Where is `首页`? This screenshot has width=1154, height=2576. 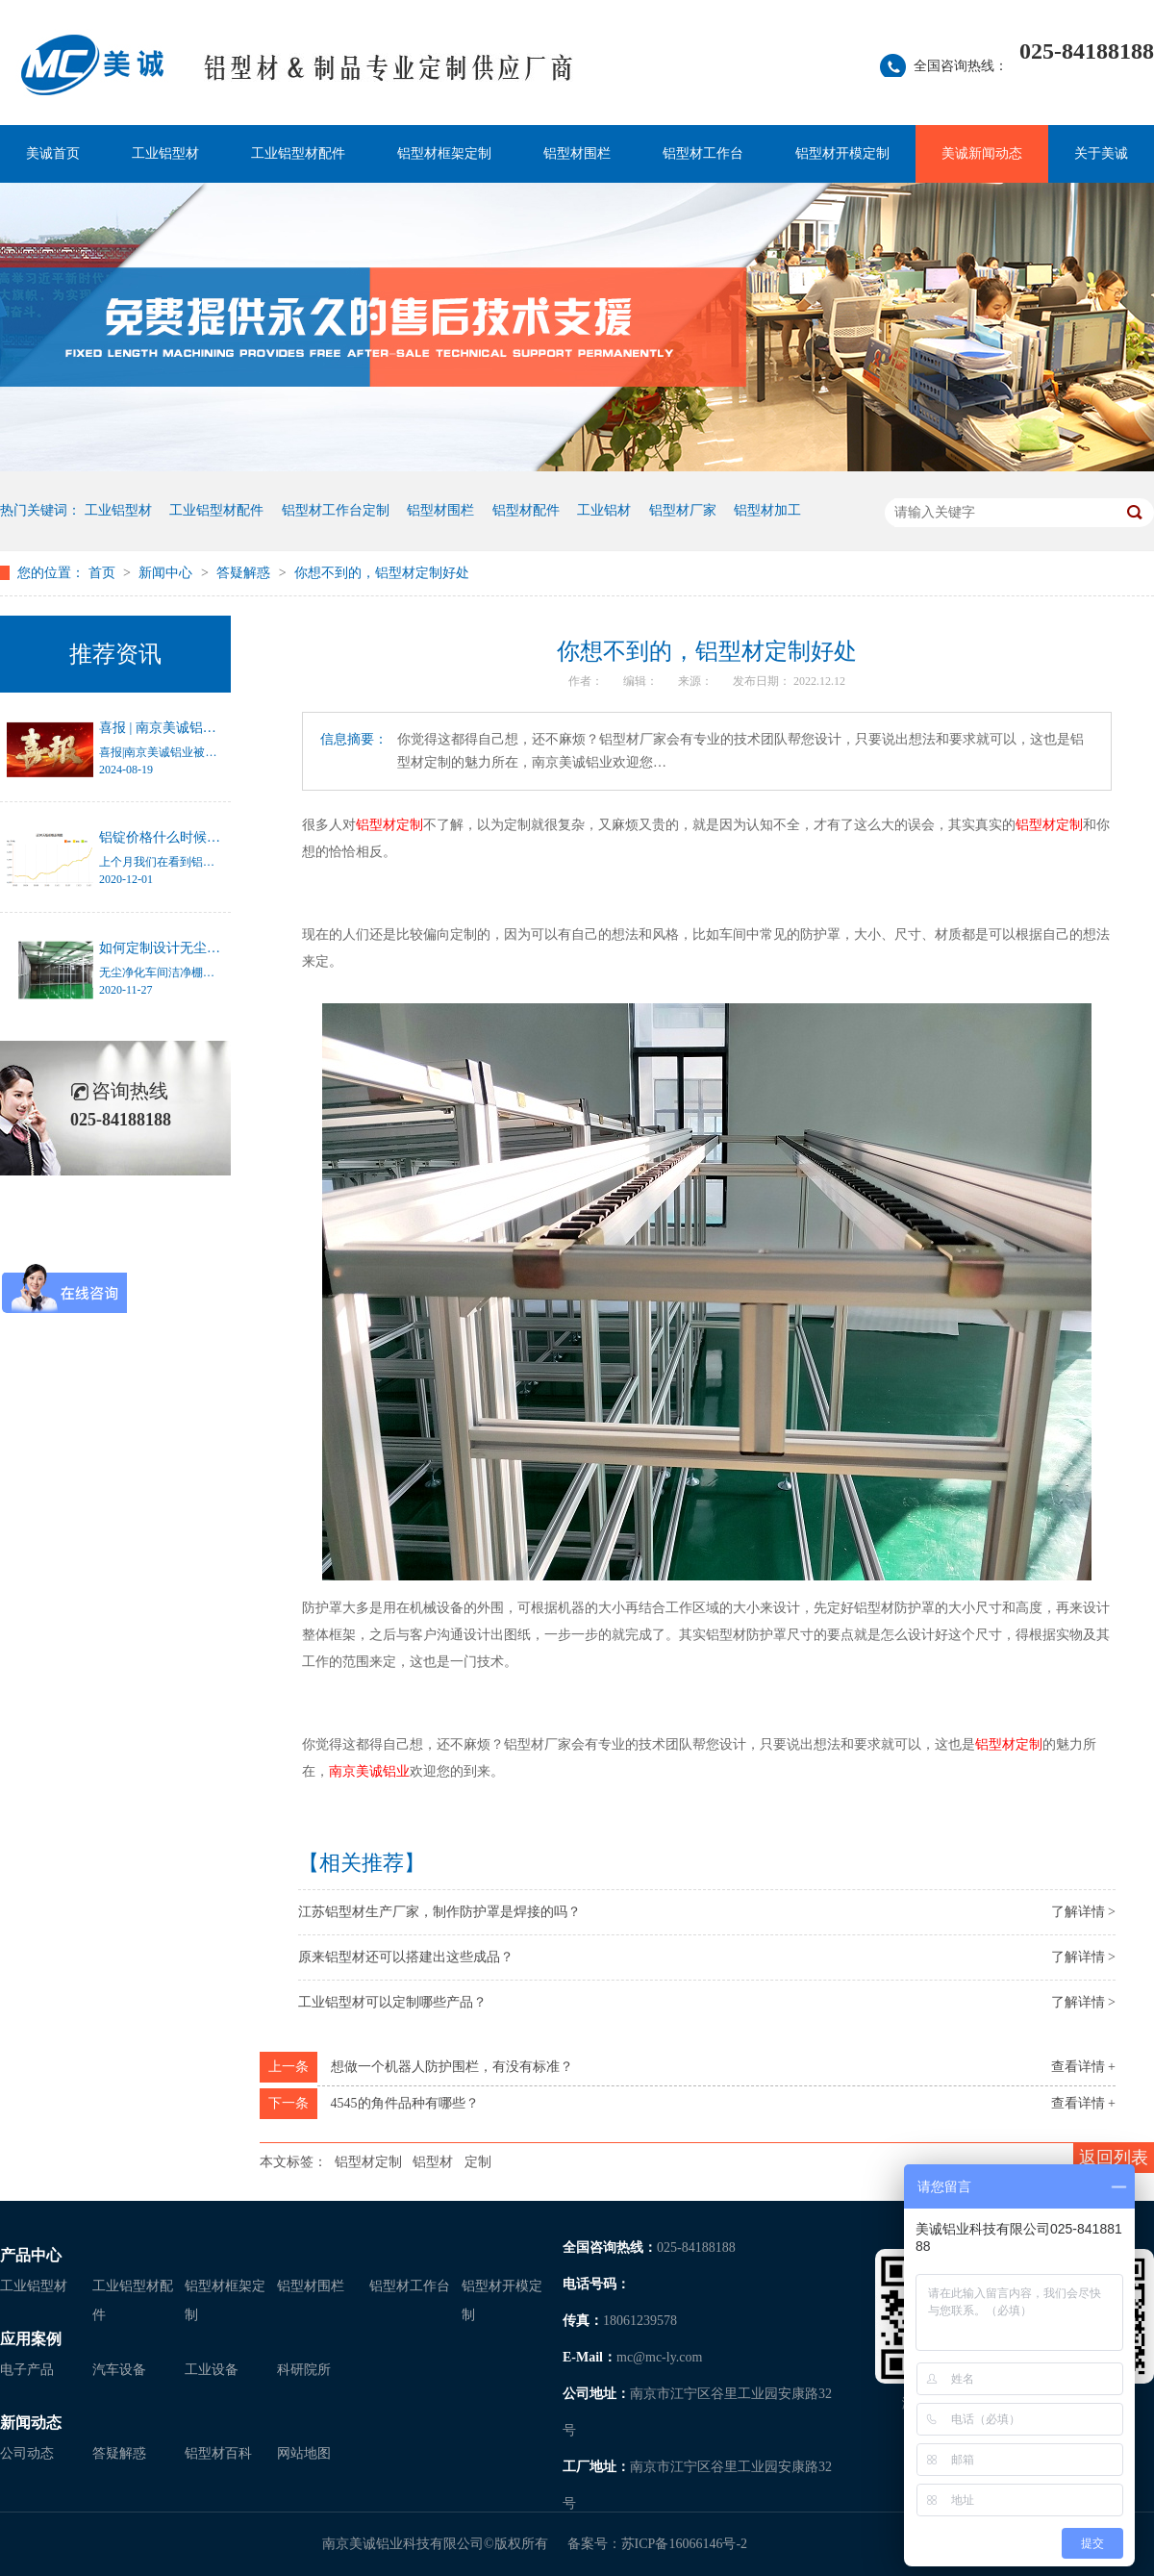
首页 is located at coordinates (103, 573).